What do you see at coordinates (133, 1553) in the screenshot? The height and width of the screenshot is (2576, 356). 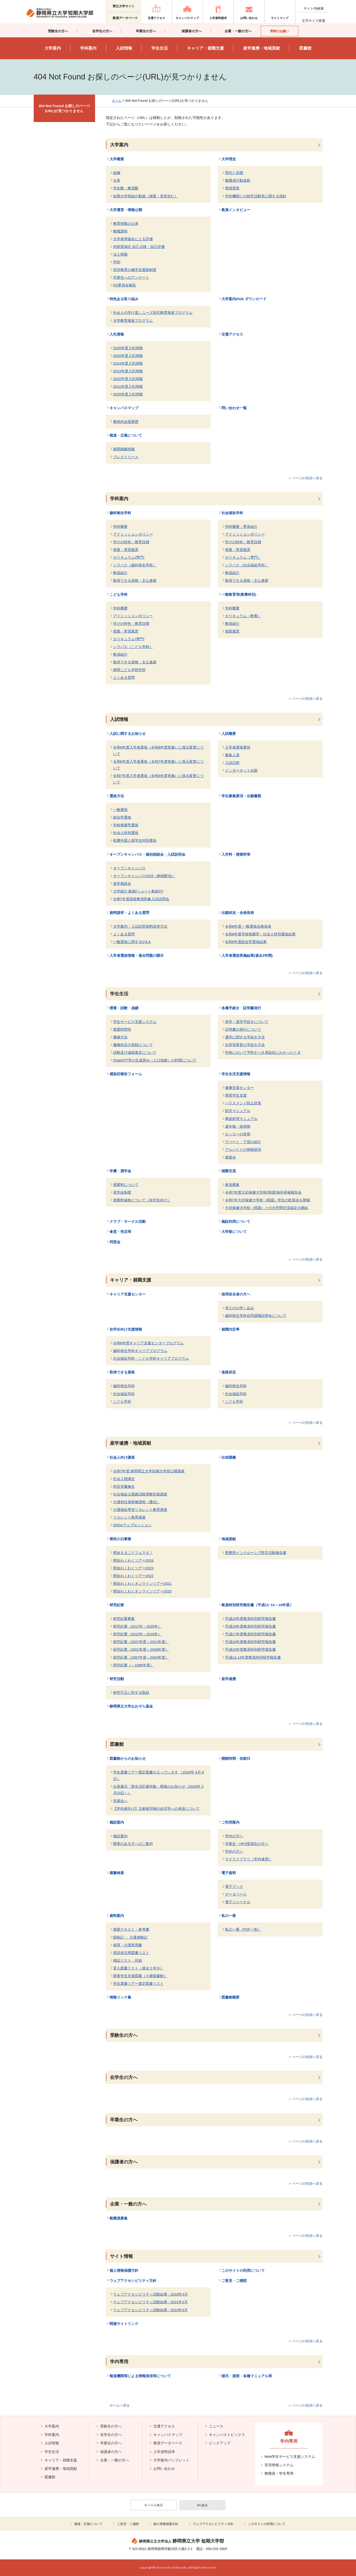 I see `県短まるごとフェスタ！` at bounding box center [133, 1553].